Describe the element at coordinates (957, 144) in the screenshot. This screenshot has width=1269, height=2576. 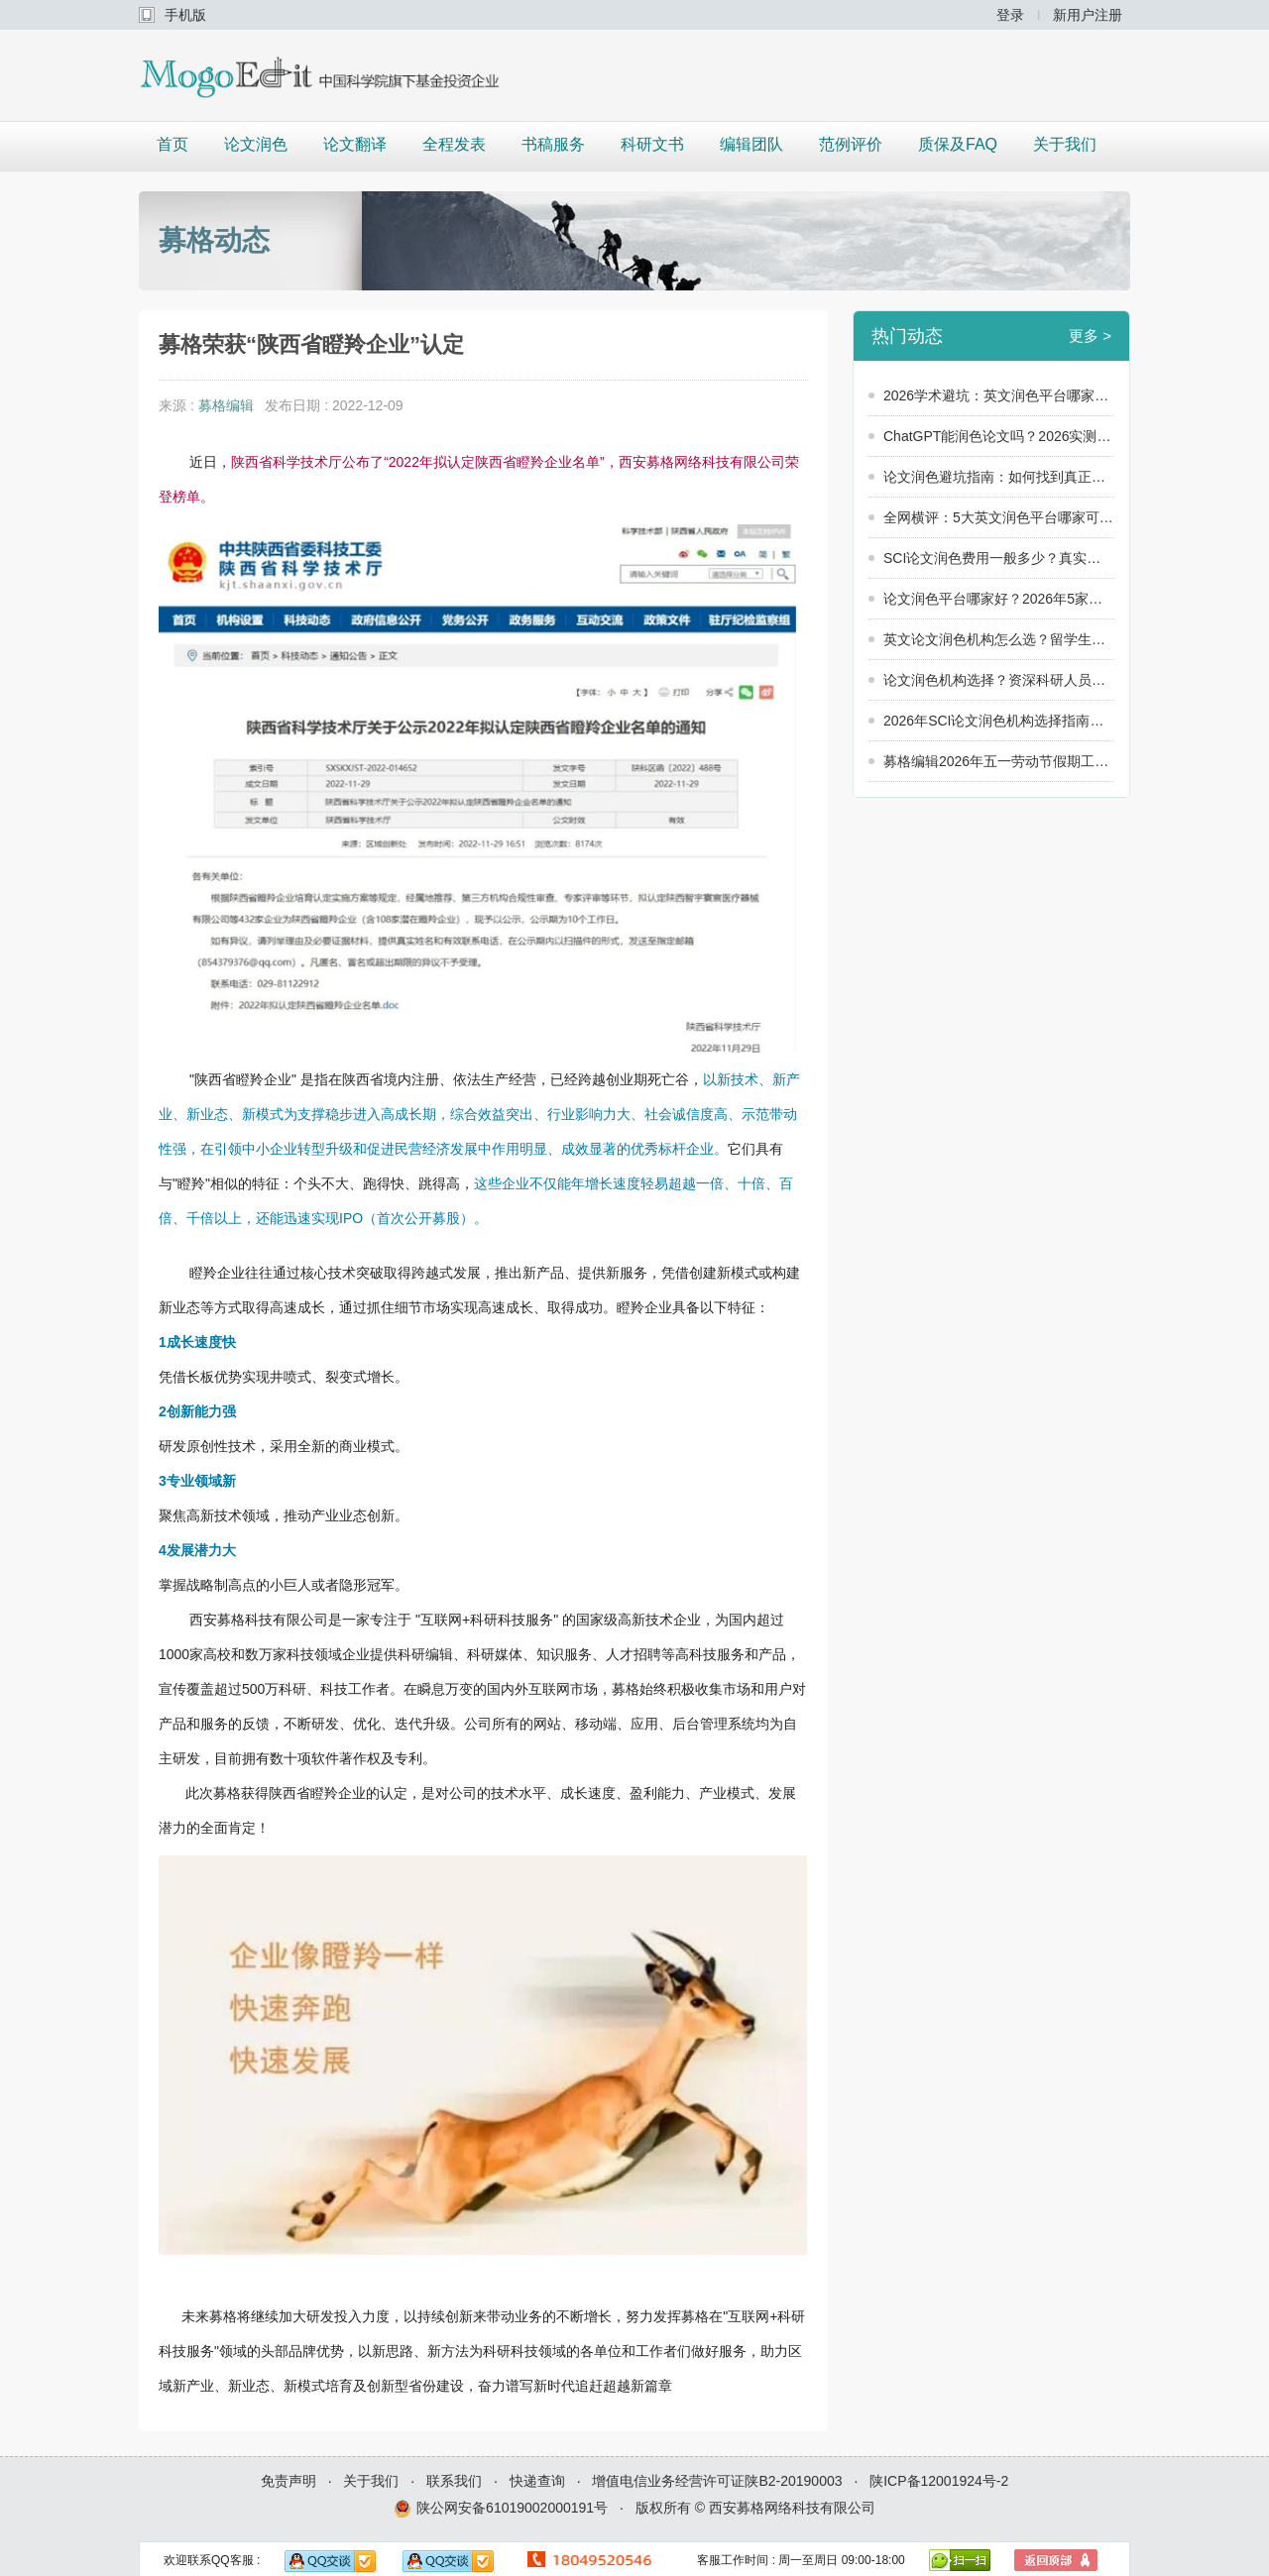
I see `质保及FAQ` at that location.